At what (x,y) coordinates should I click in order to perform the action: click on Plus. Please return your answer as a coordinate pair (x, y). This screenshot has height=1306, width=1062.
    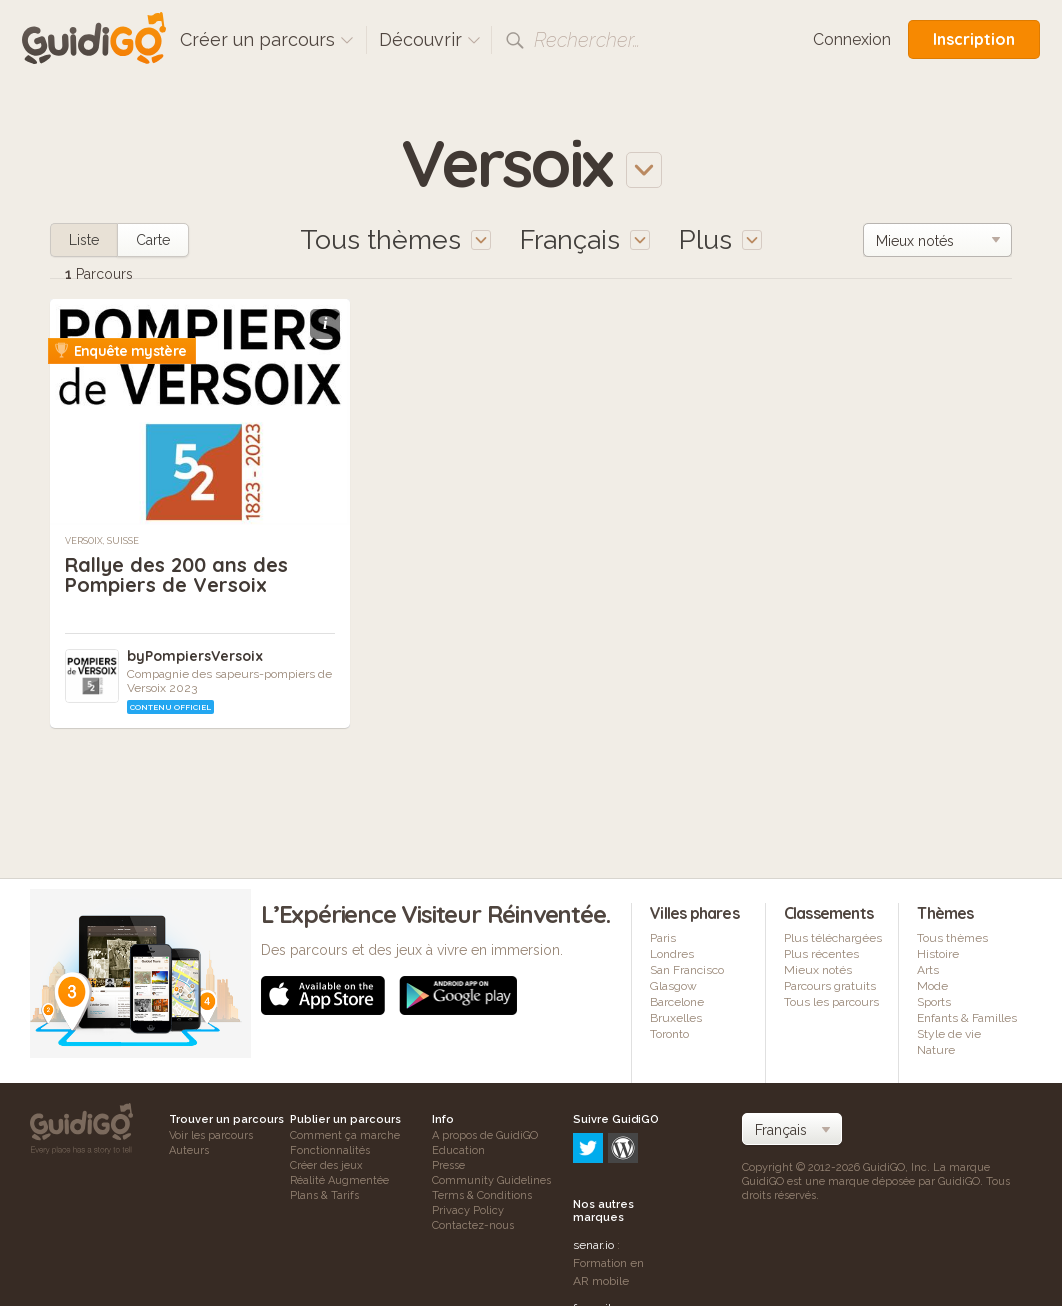
    Looking at the image, I should click on (720, 239).